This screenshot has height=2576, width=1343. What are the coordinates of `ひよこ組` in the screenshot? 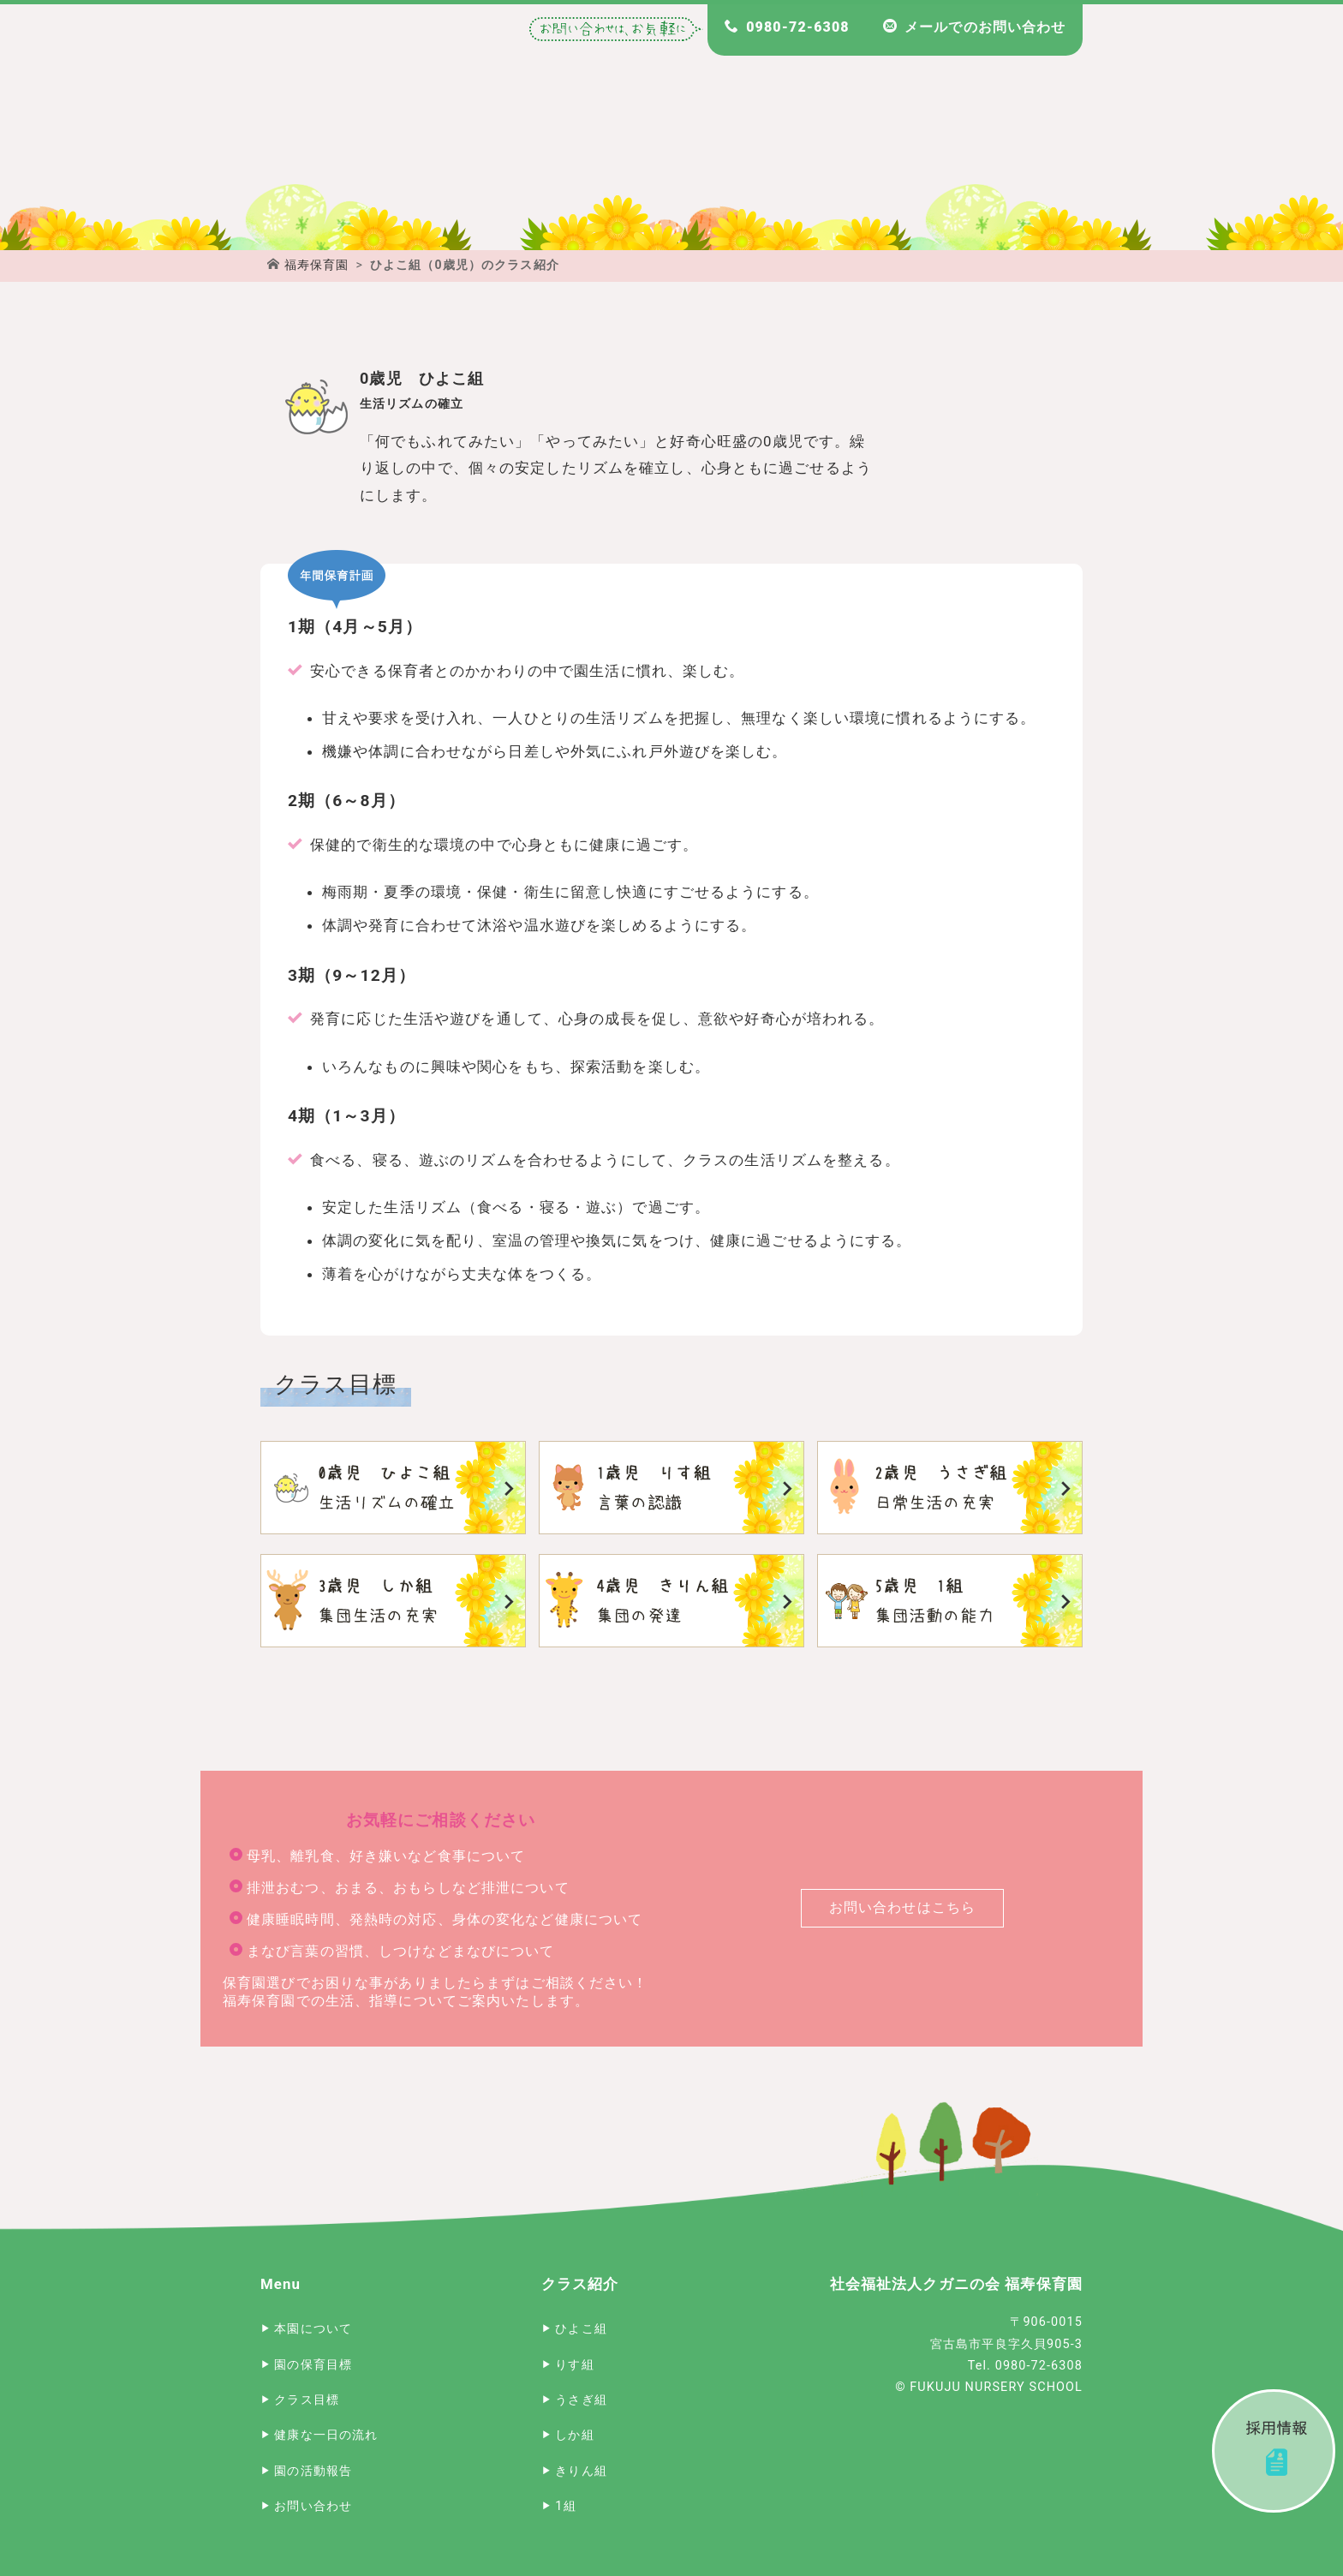 It's located at (393, 1487).